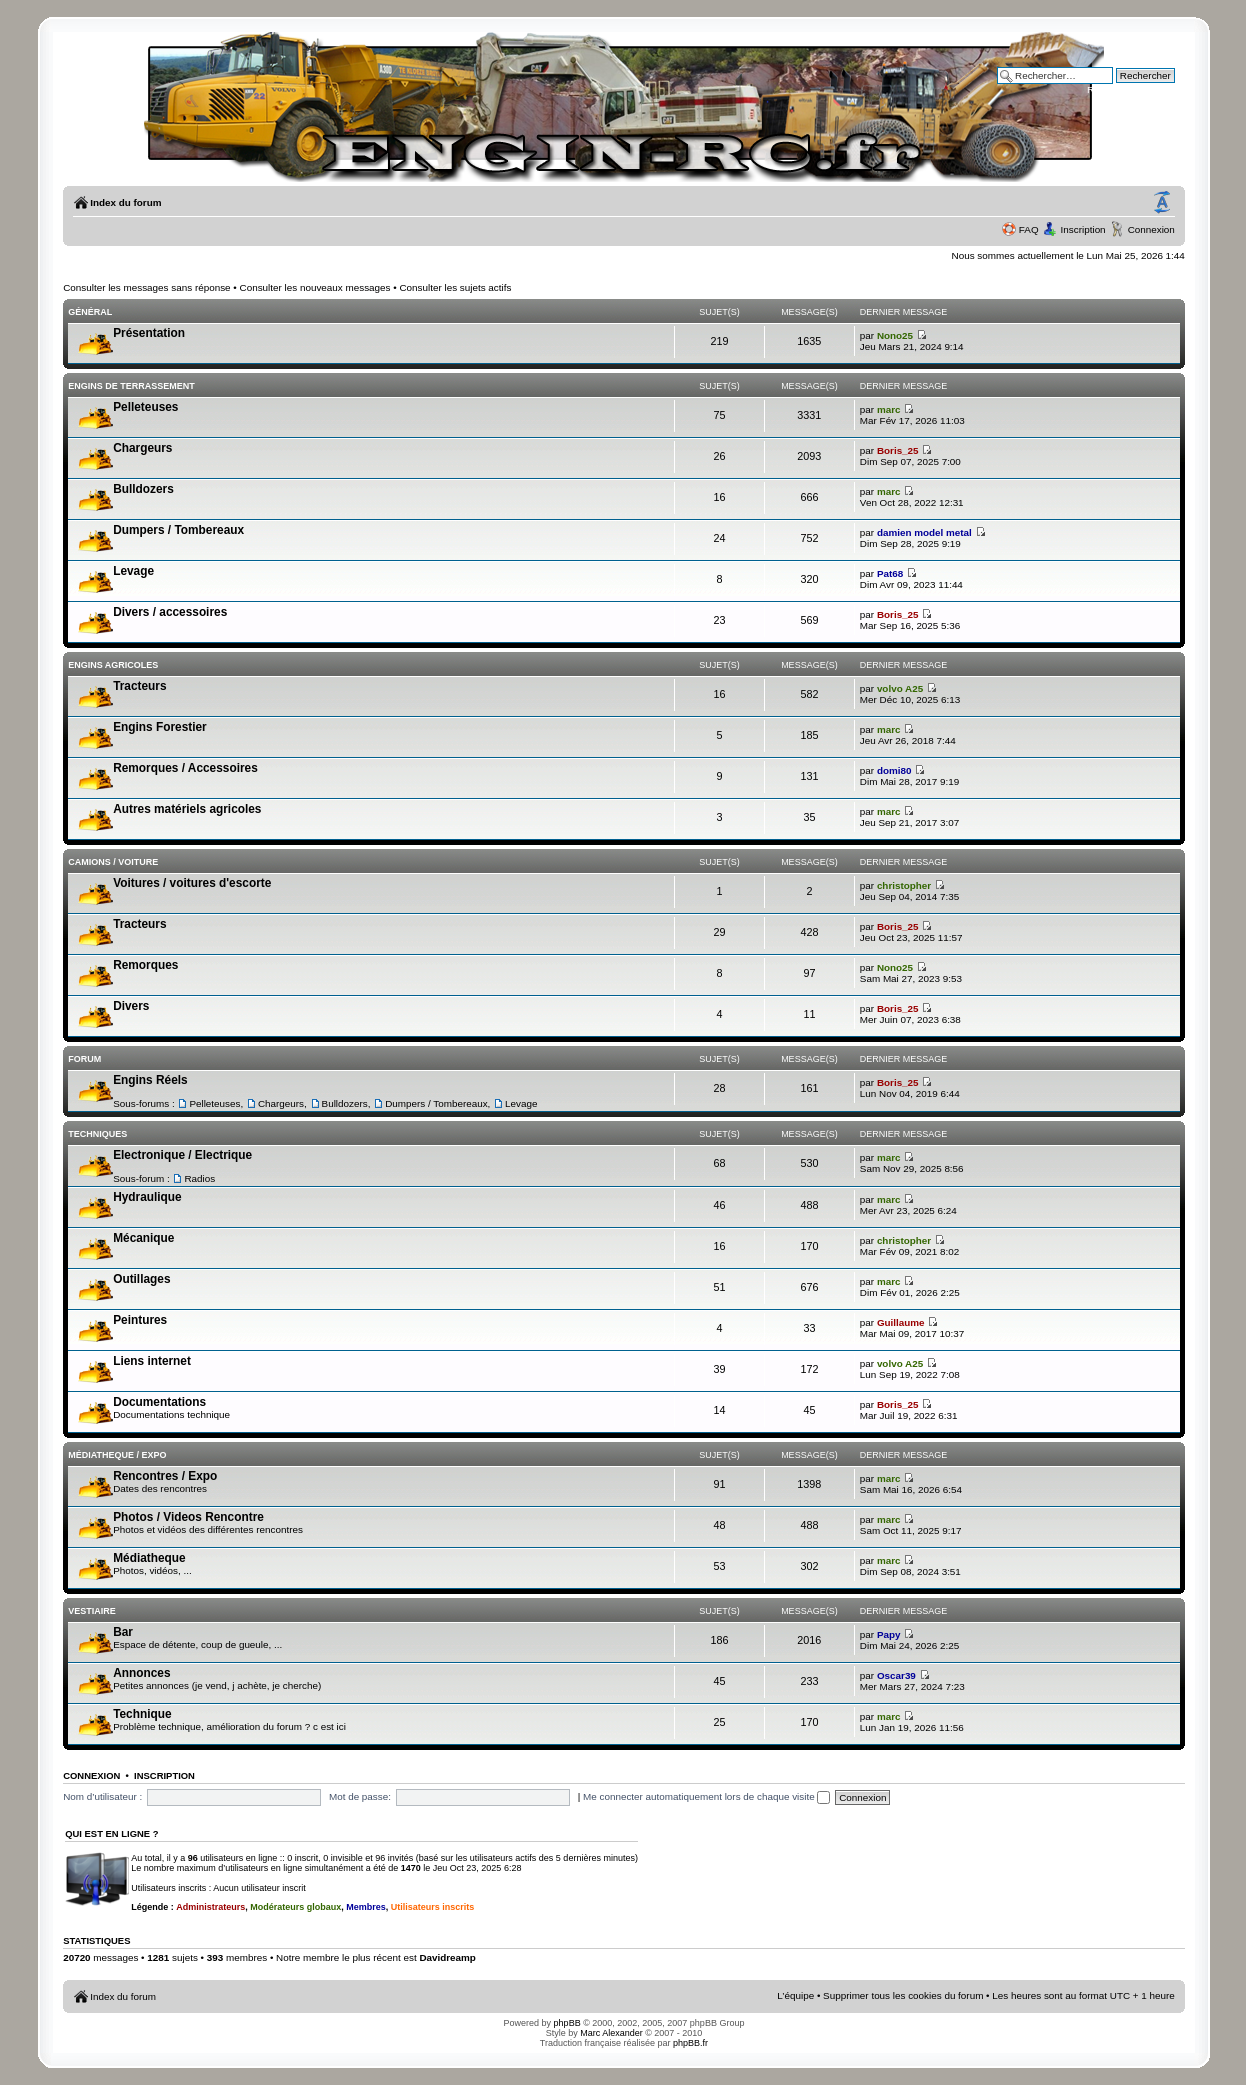 This screenshot has width=1246, height=2085. I want to click on Connexion, so click(1151, 229).